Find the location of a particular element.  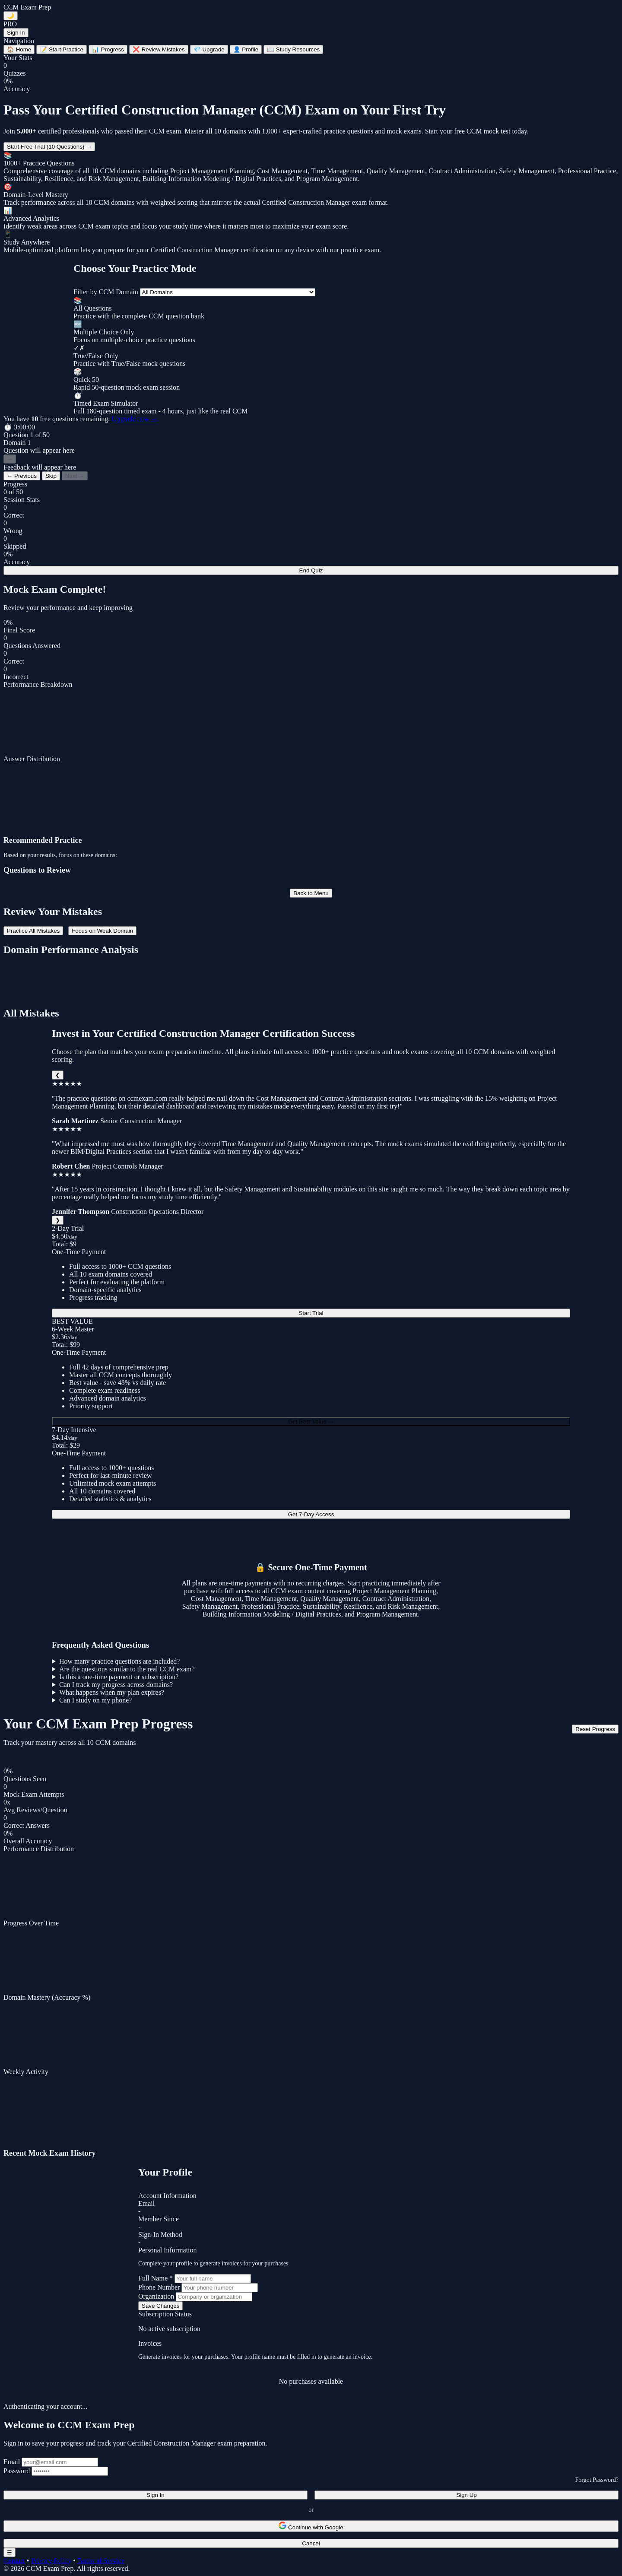

Filter by CCM Domain is located at coordinates (105, 291).